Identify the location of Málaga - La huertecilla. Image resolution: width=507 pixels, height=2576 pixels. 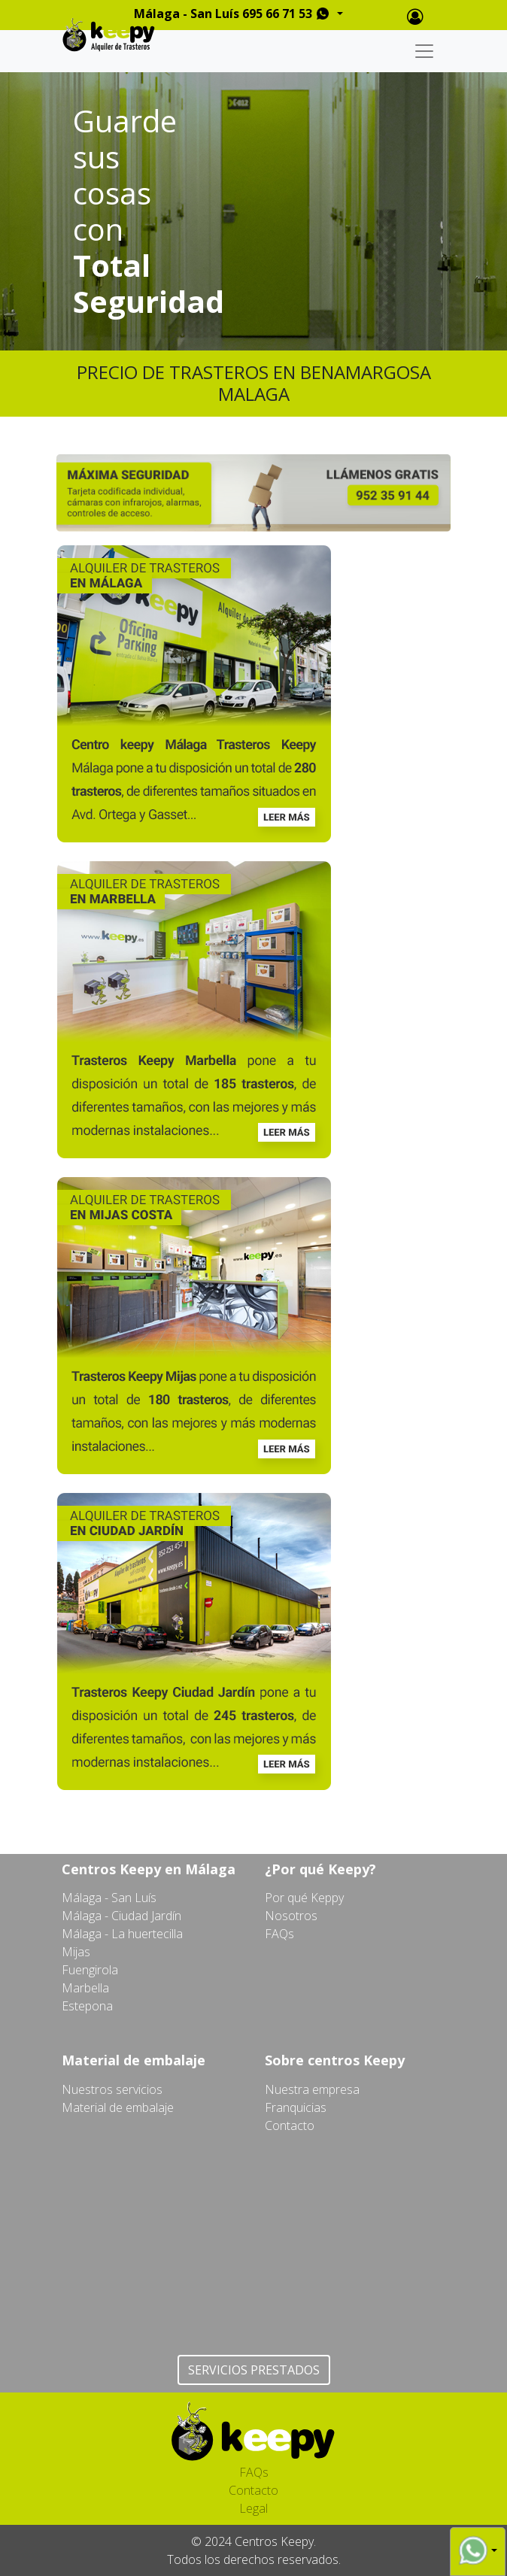
(122, 1933).